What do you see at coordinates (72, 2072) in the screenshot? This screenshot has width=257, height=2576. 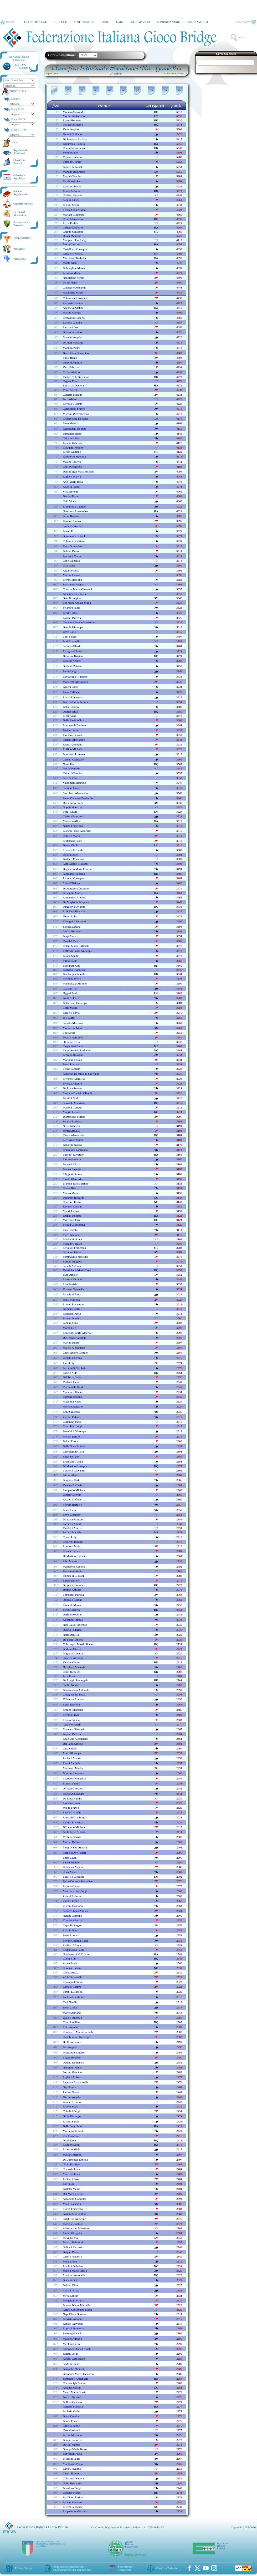 I see `sortino gaetano` at bounding box center [72, 2072].